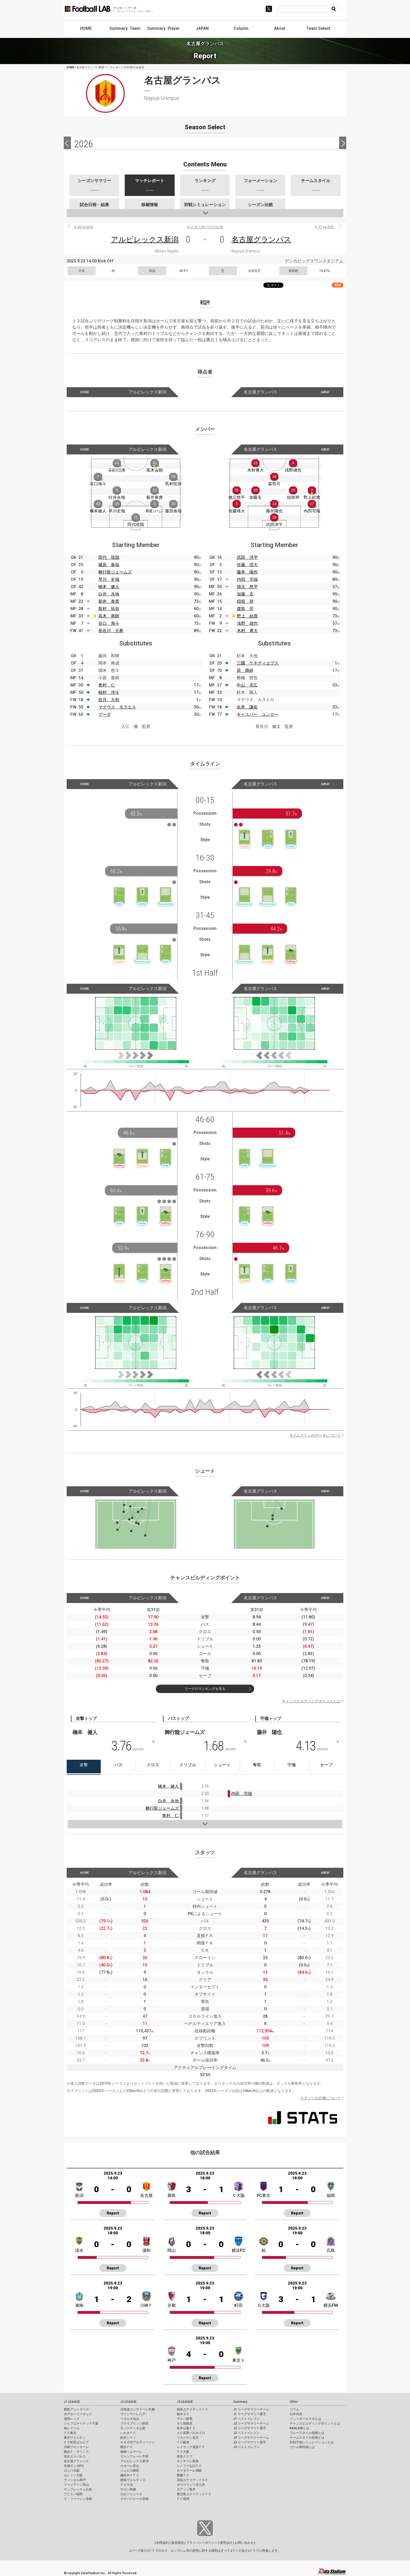 This screenshot has width=410, height=2576. I want to click on 水戸ホーリーホック, so click(78, 2414).